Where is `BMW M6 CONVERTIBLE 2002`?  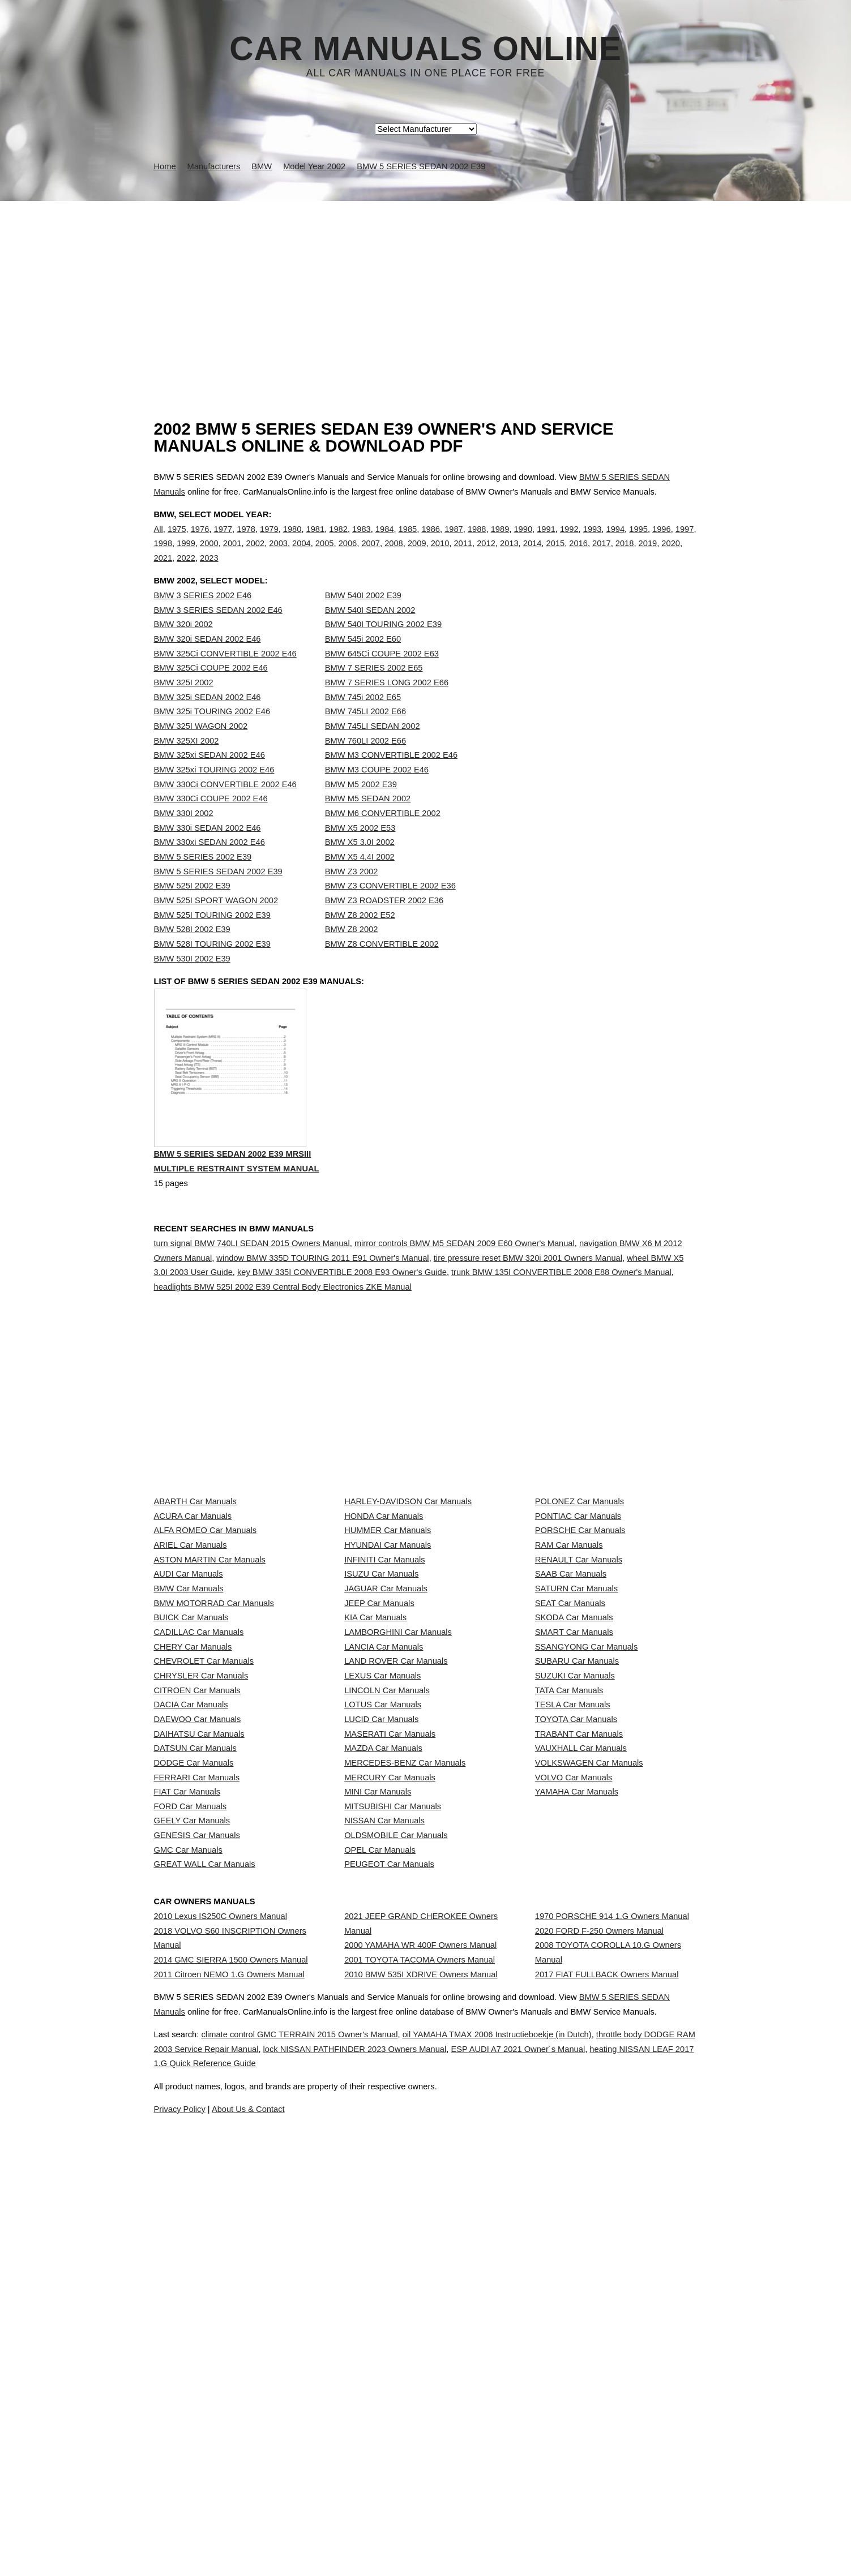
BMW M6 CONVERTIBLE 2002 is located at coordinates (383, 836).